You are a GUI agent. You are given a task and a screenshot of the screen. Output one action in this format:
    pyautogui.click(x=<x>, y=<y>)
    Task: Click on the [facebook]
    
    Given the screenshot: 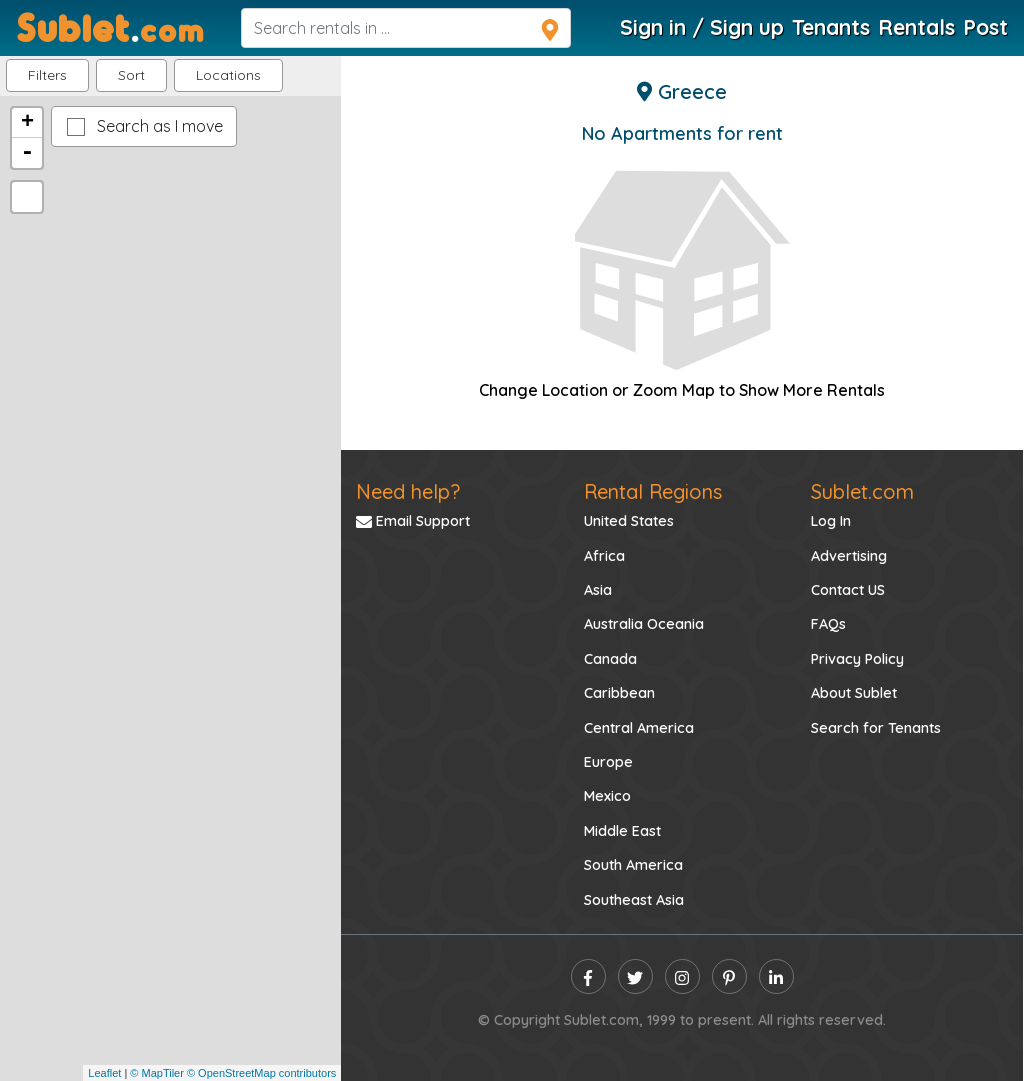 What is the action you would take?
    pyautogui.click(x=588, y=976)
    